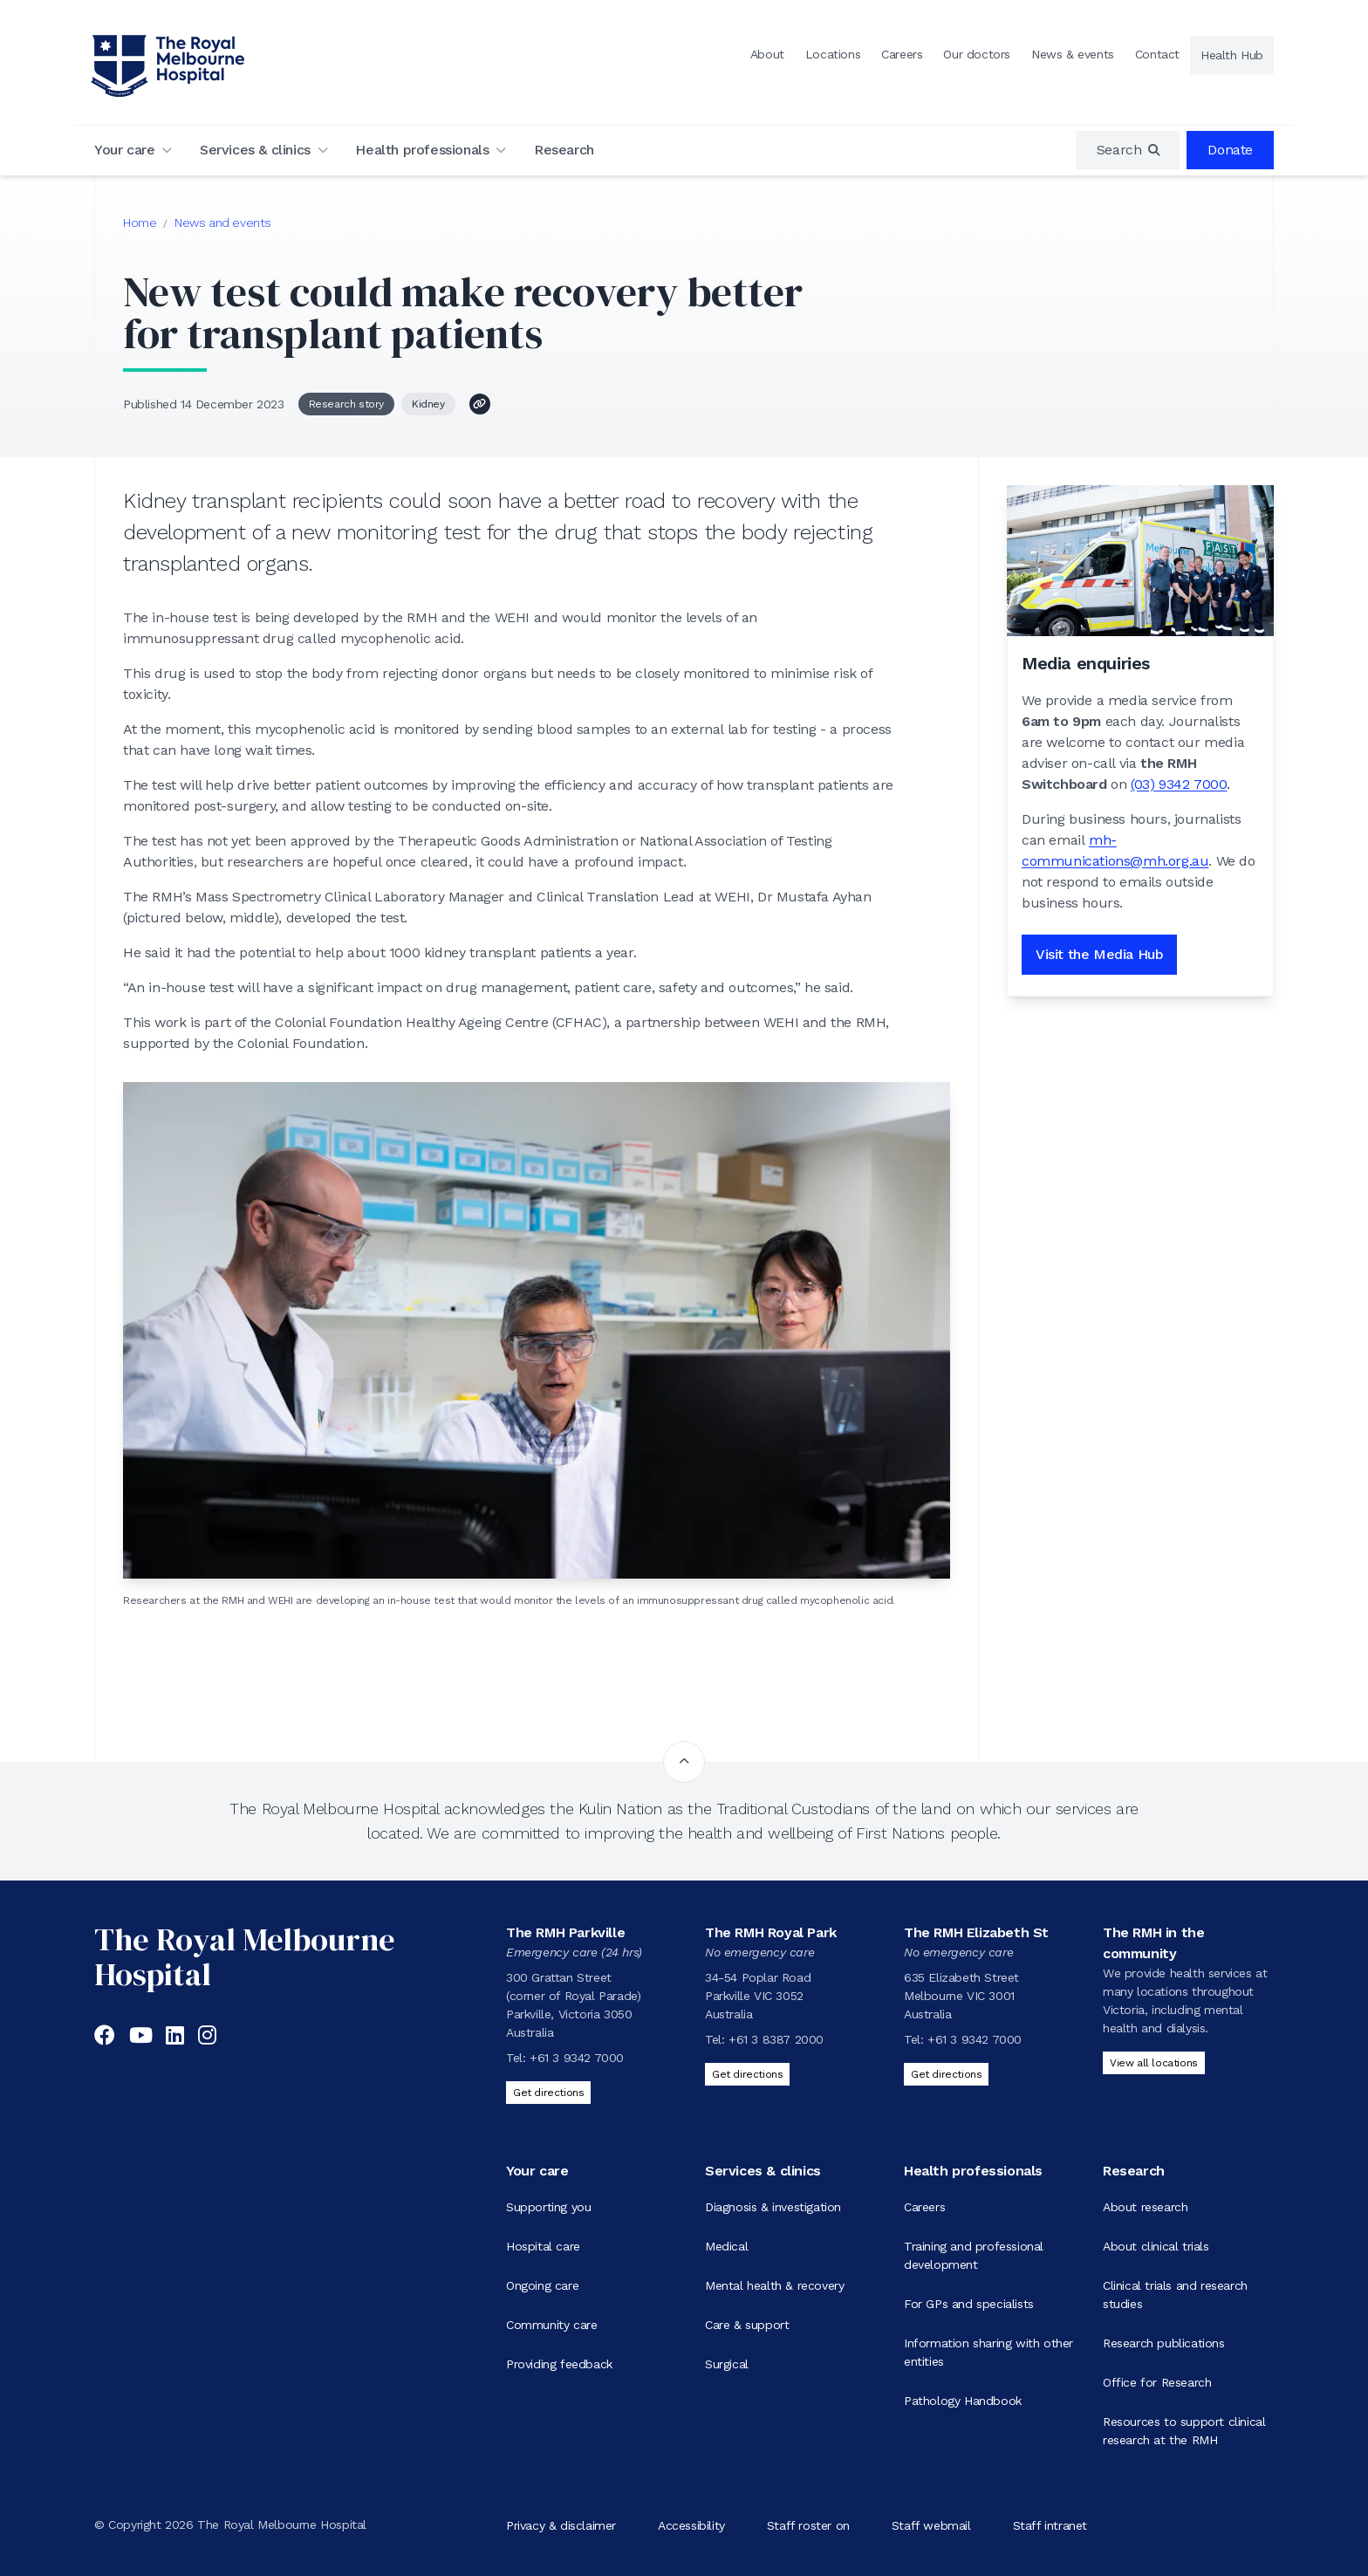 This screenshot has width=1368, height=2576. I want to click on Office for Research, so click(1157, 2382).